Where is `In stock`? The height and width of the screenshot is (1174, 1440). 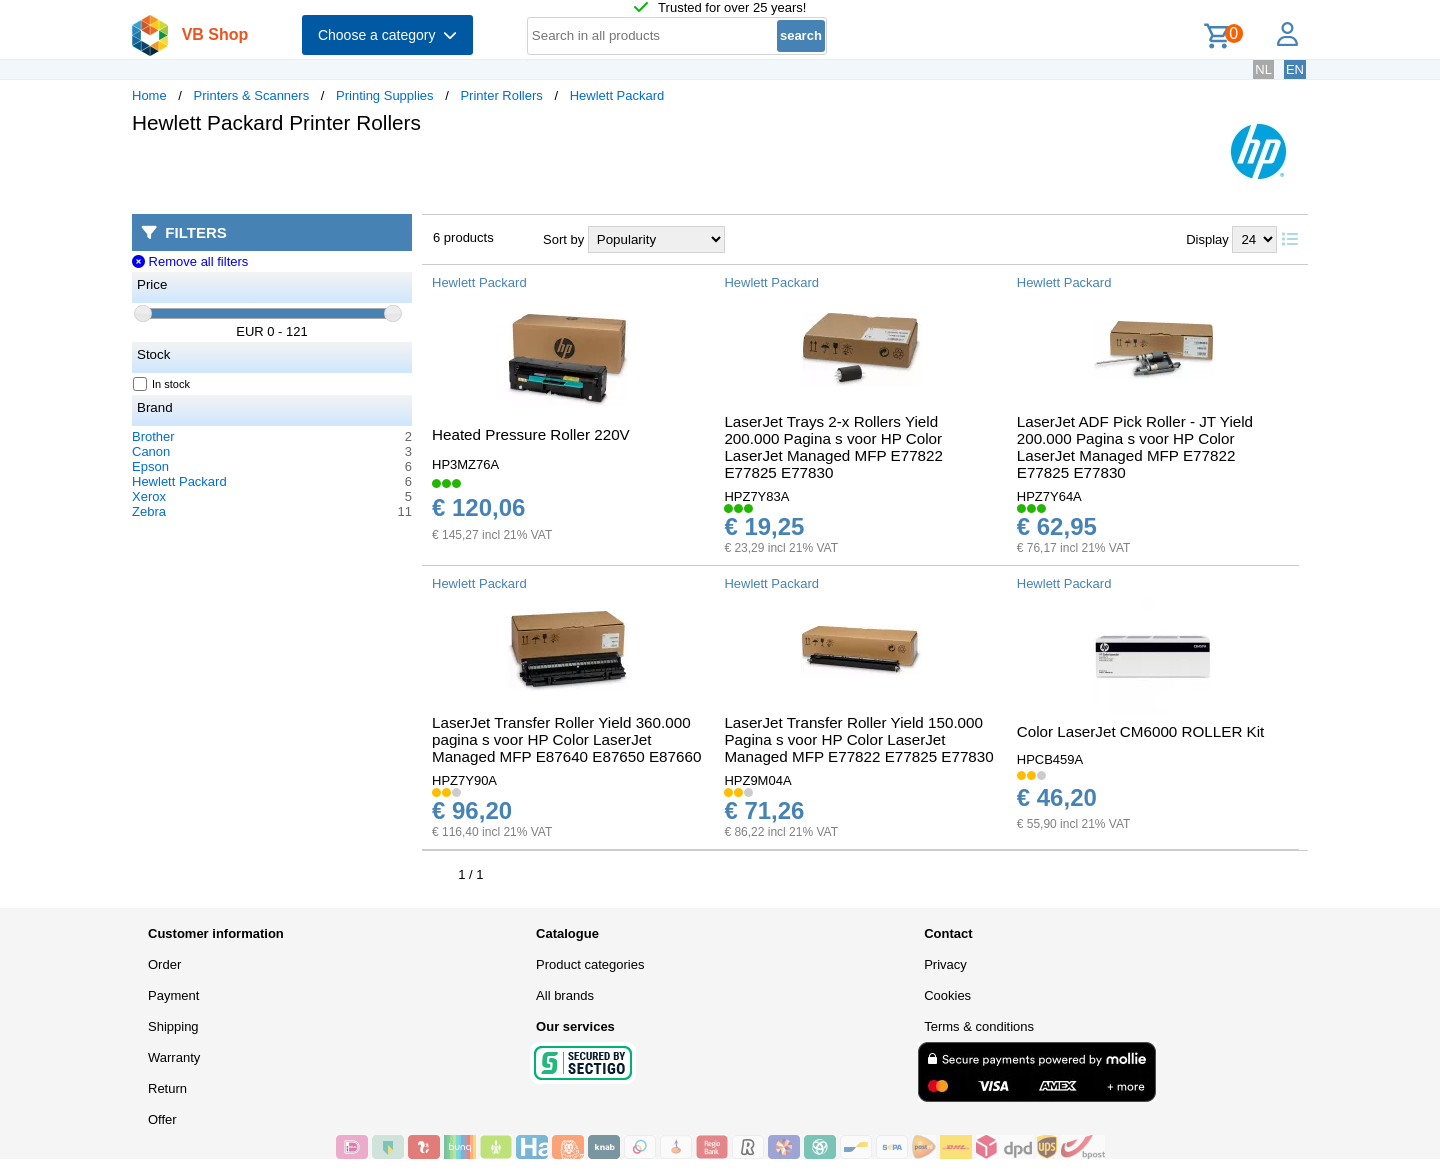 In stock is located at coordinates (162, 384).